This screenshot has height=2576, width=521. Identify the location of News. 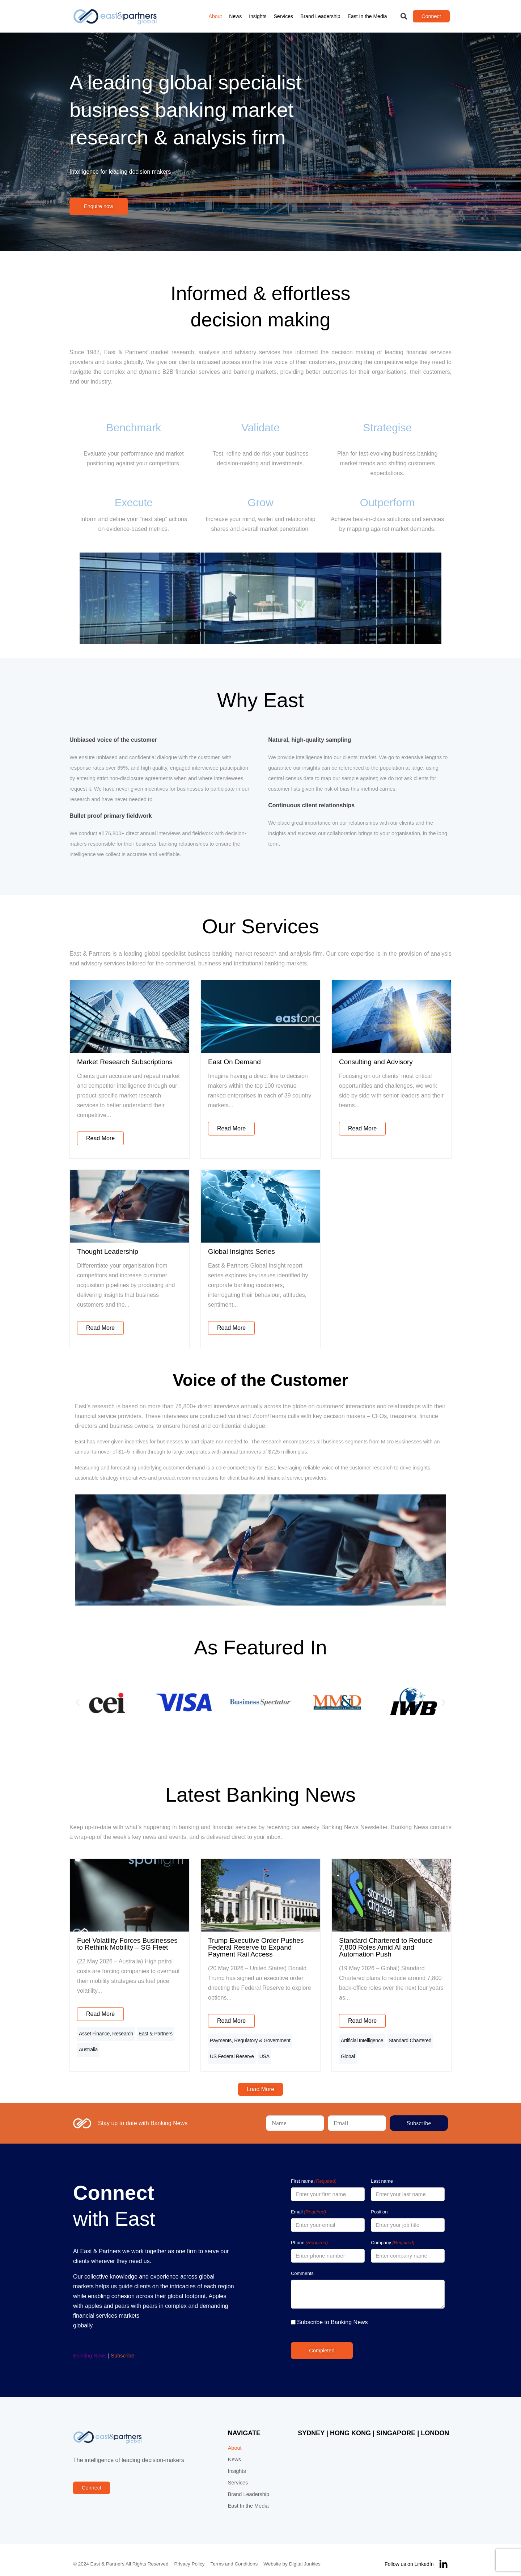
(235, 16).